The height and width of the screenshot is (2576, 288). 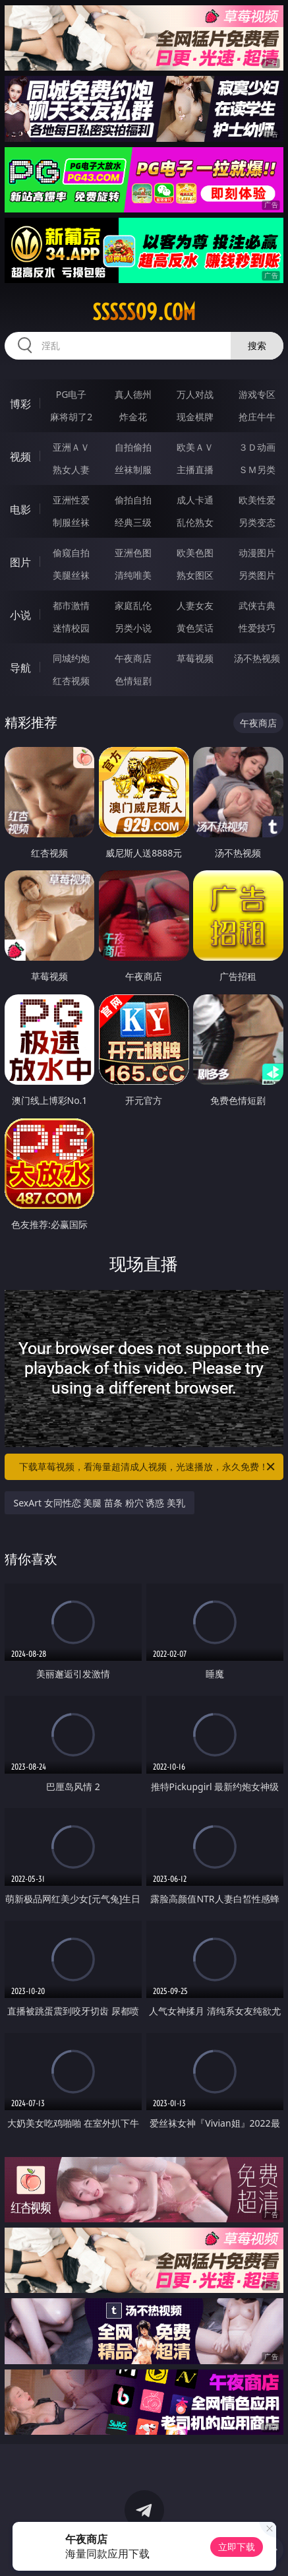 What do you see at coordinates (133, 522) in the screenshot?
I see `经典三级` at bounding box center [133, 522].